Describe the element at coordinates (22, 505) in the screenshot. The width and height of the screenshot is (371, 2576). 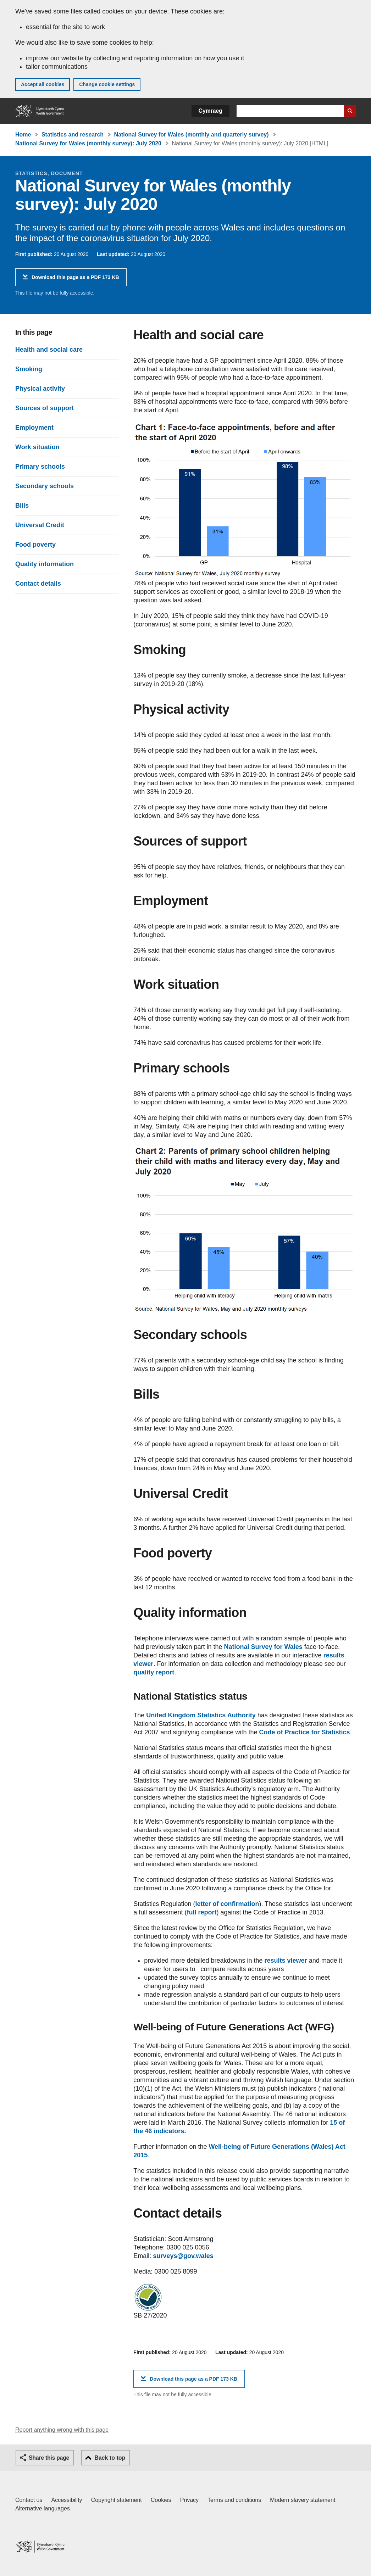
I see `Bills` at that location.